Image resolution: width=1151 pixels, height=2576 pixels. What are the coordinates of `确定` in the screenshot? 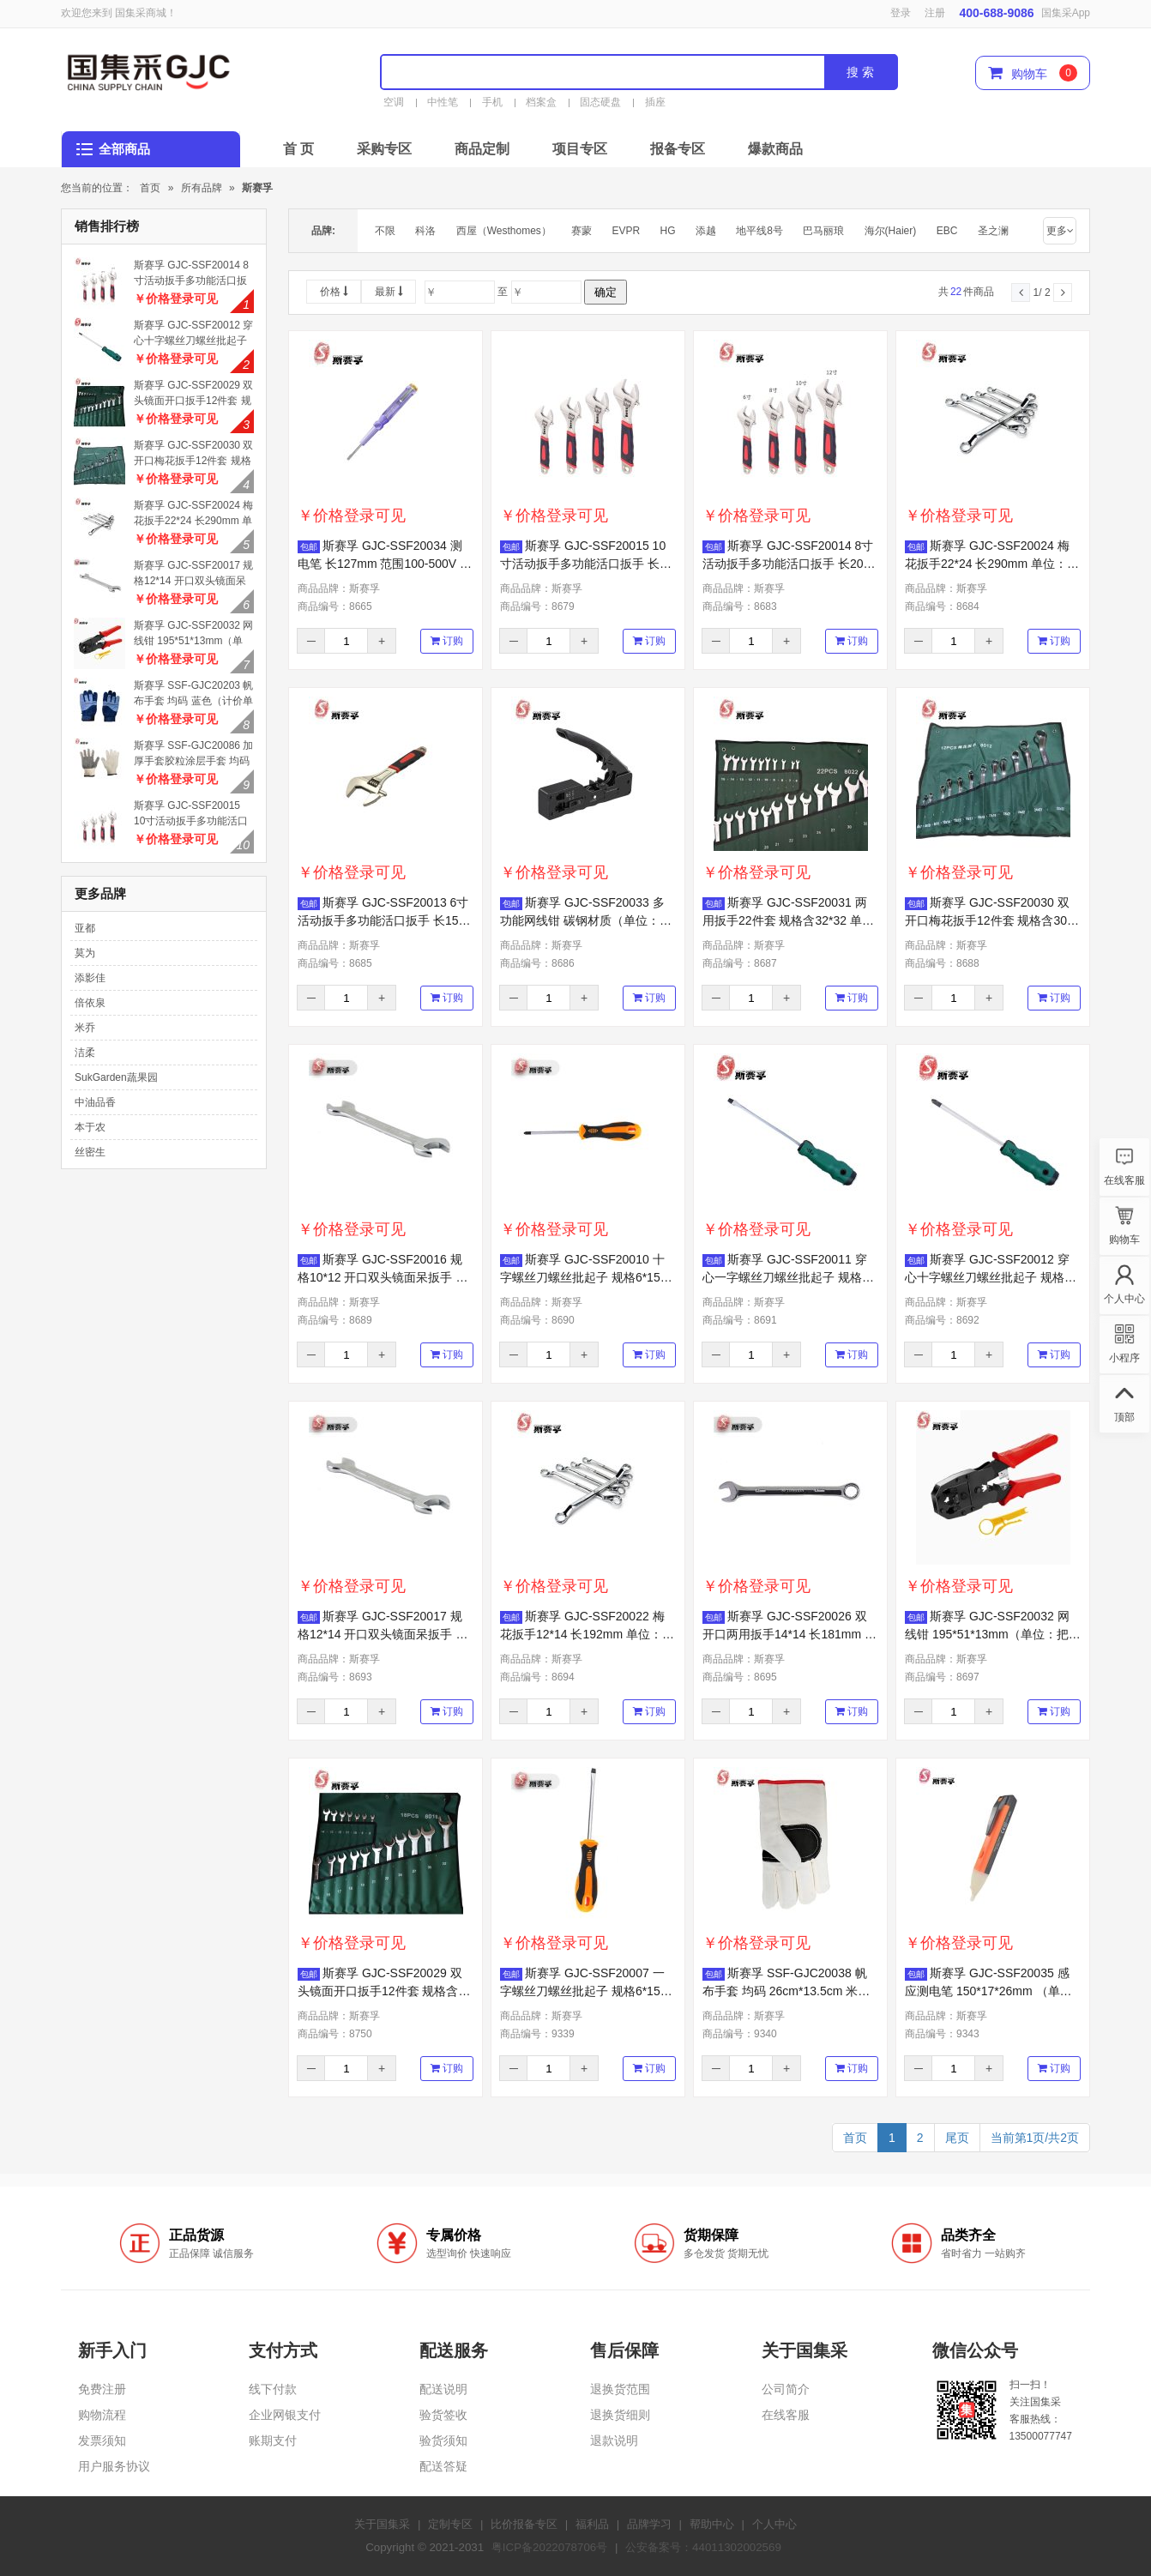 It's located at (605, 292).